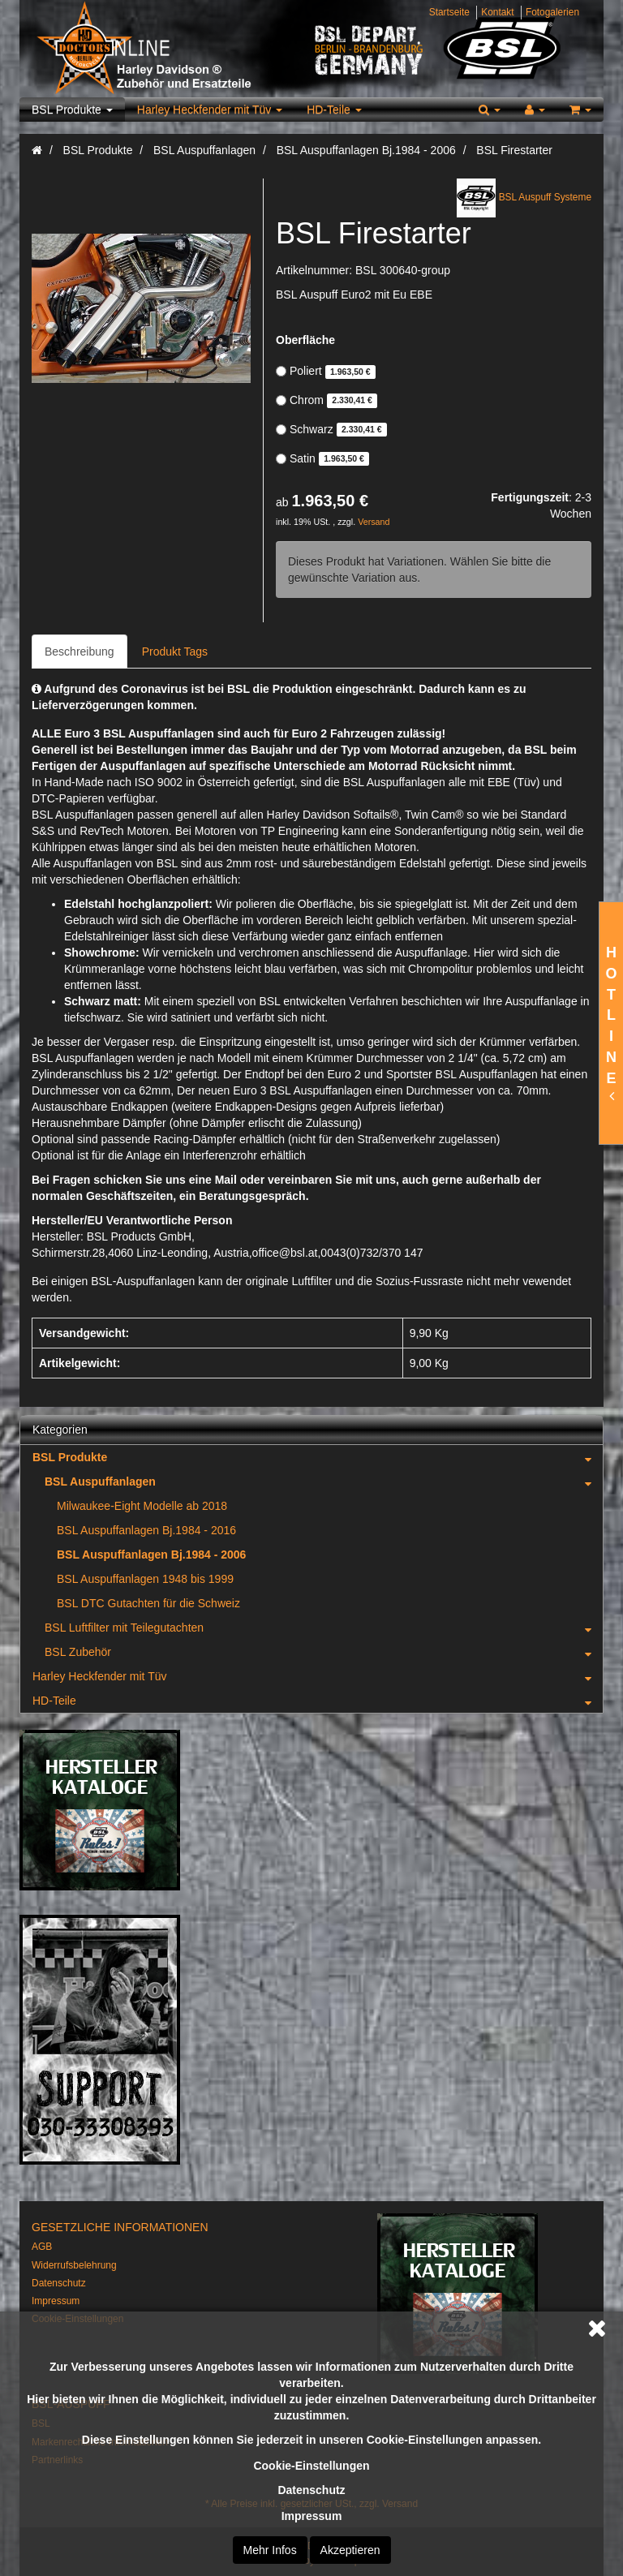 This screenshot has height=2576, width=623. What do you see at coordinates (311, 2515) in the screenshot?
I see `Impressum` at bounding box center [311, 2515].